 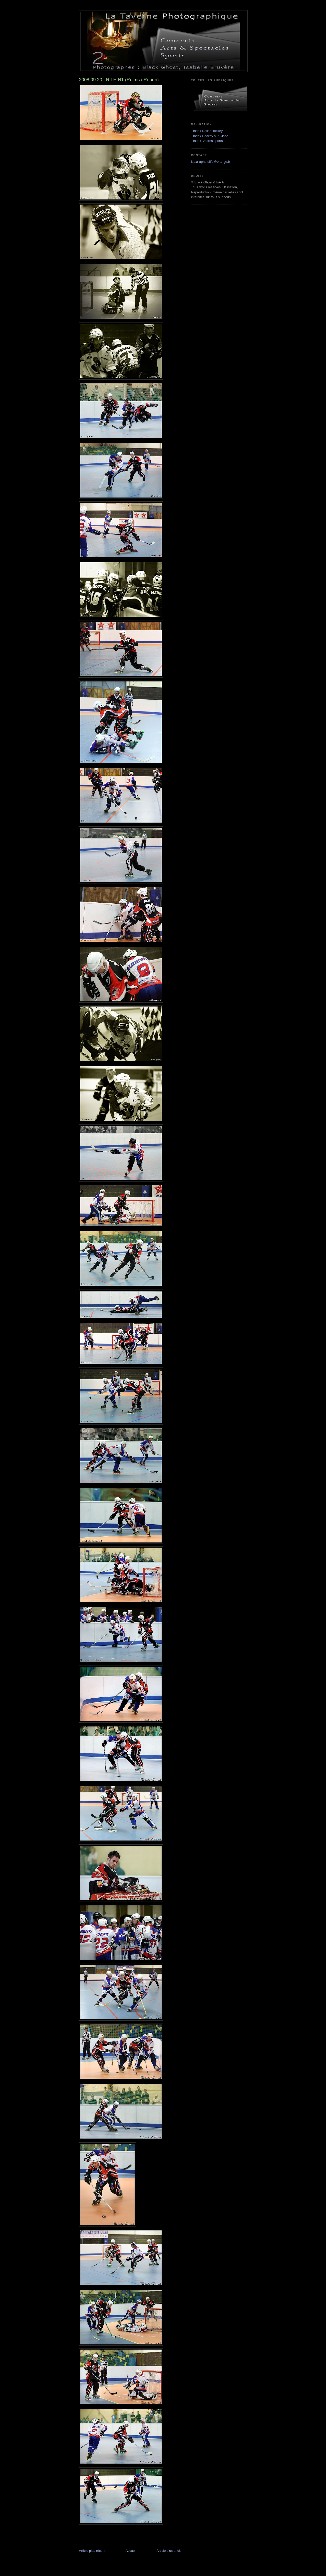 I want to click on isa.a-aphotolife@orange.fr, so click(x=210, y=162).